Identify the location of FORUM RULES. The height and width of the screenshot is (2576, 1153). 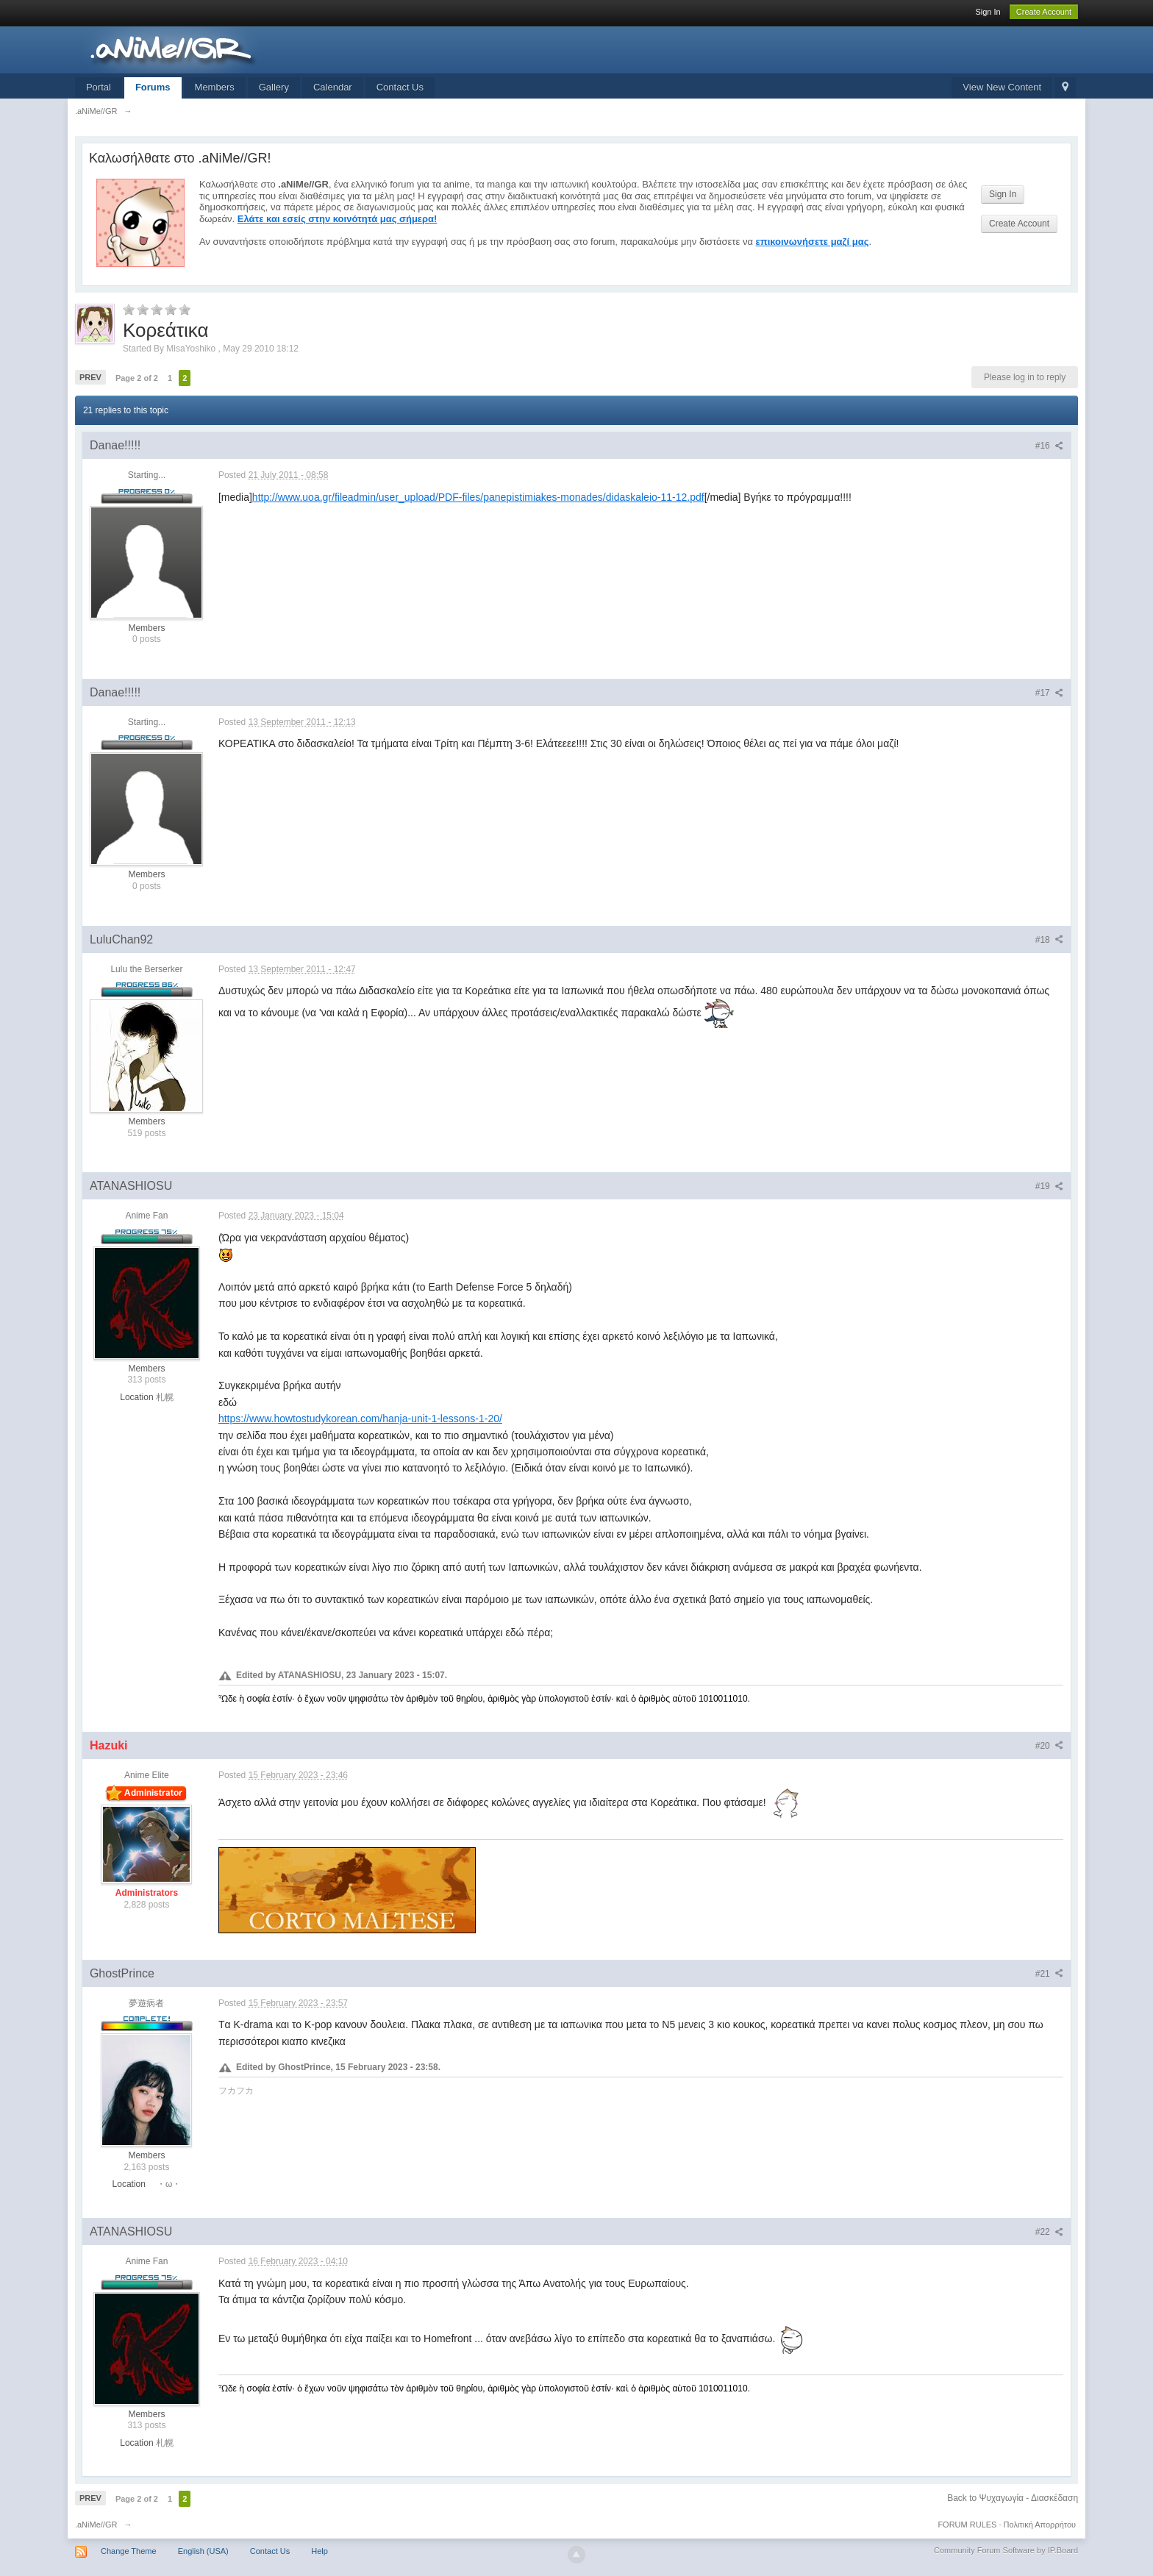
(967, 2524).